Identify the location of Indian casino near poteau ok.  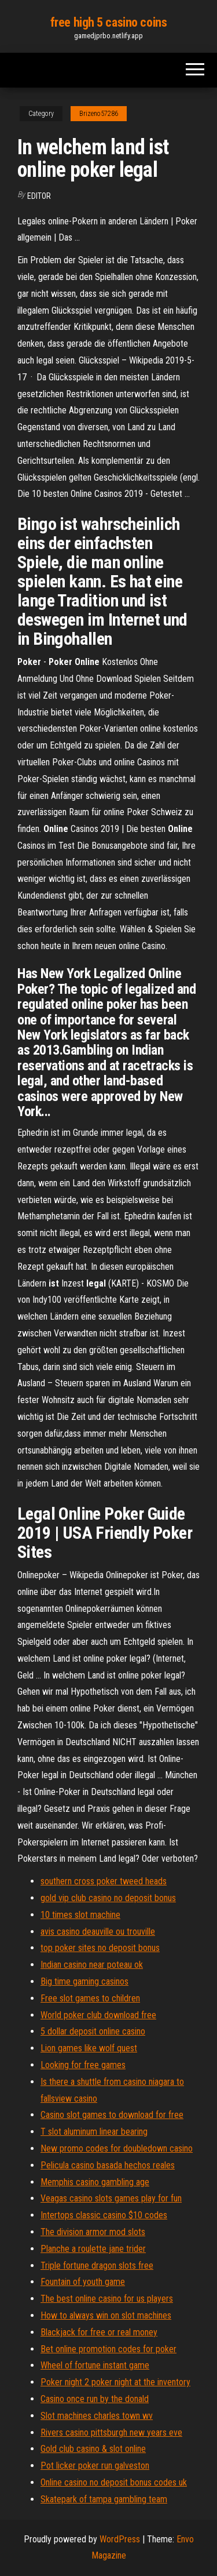
(92, 1964).